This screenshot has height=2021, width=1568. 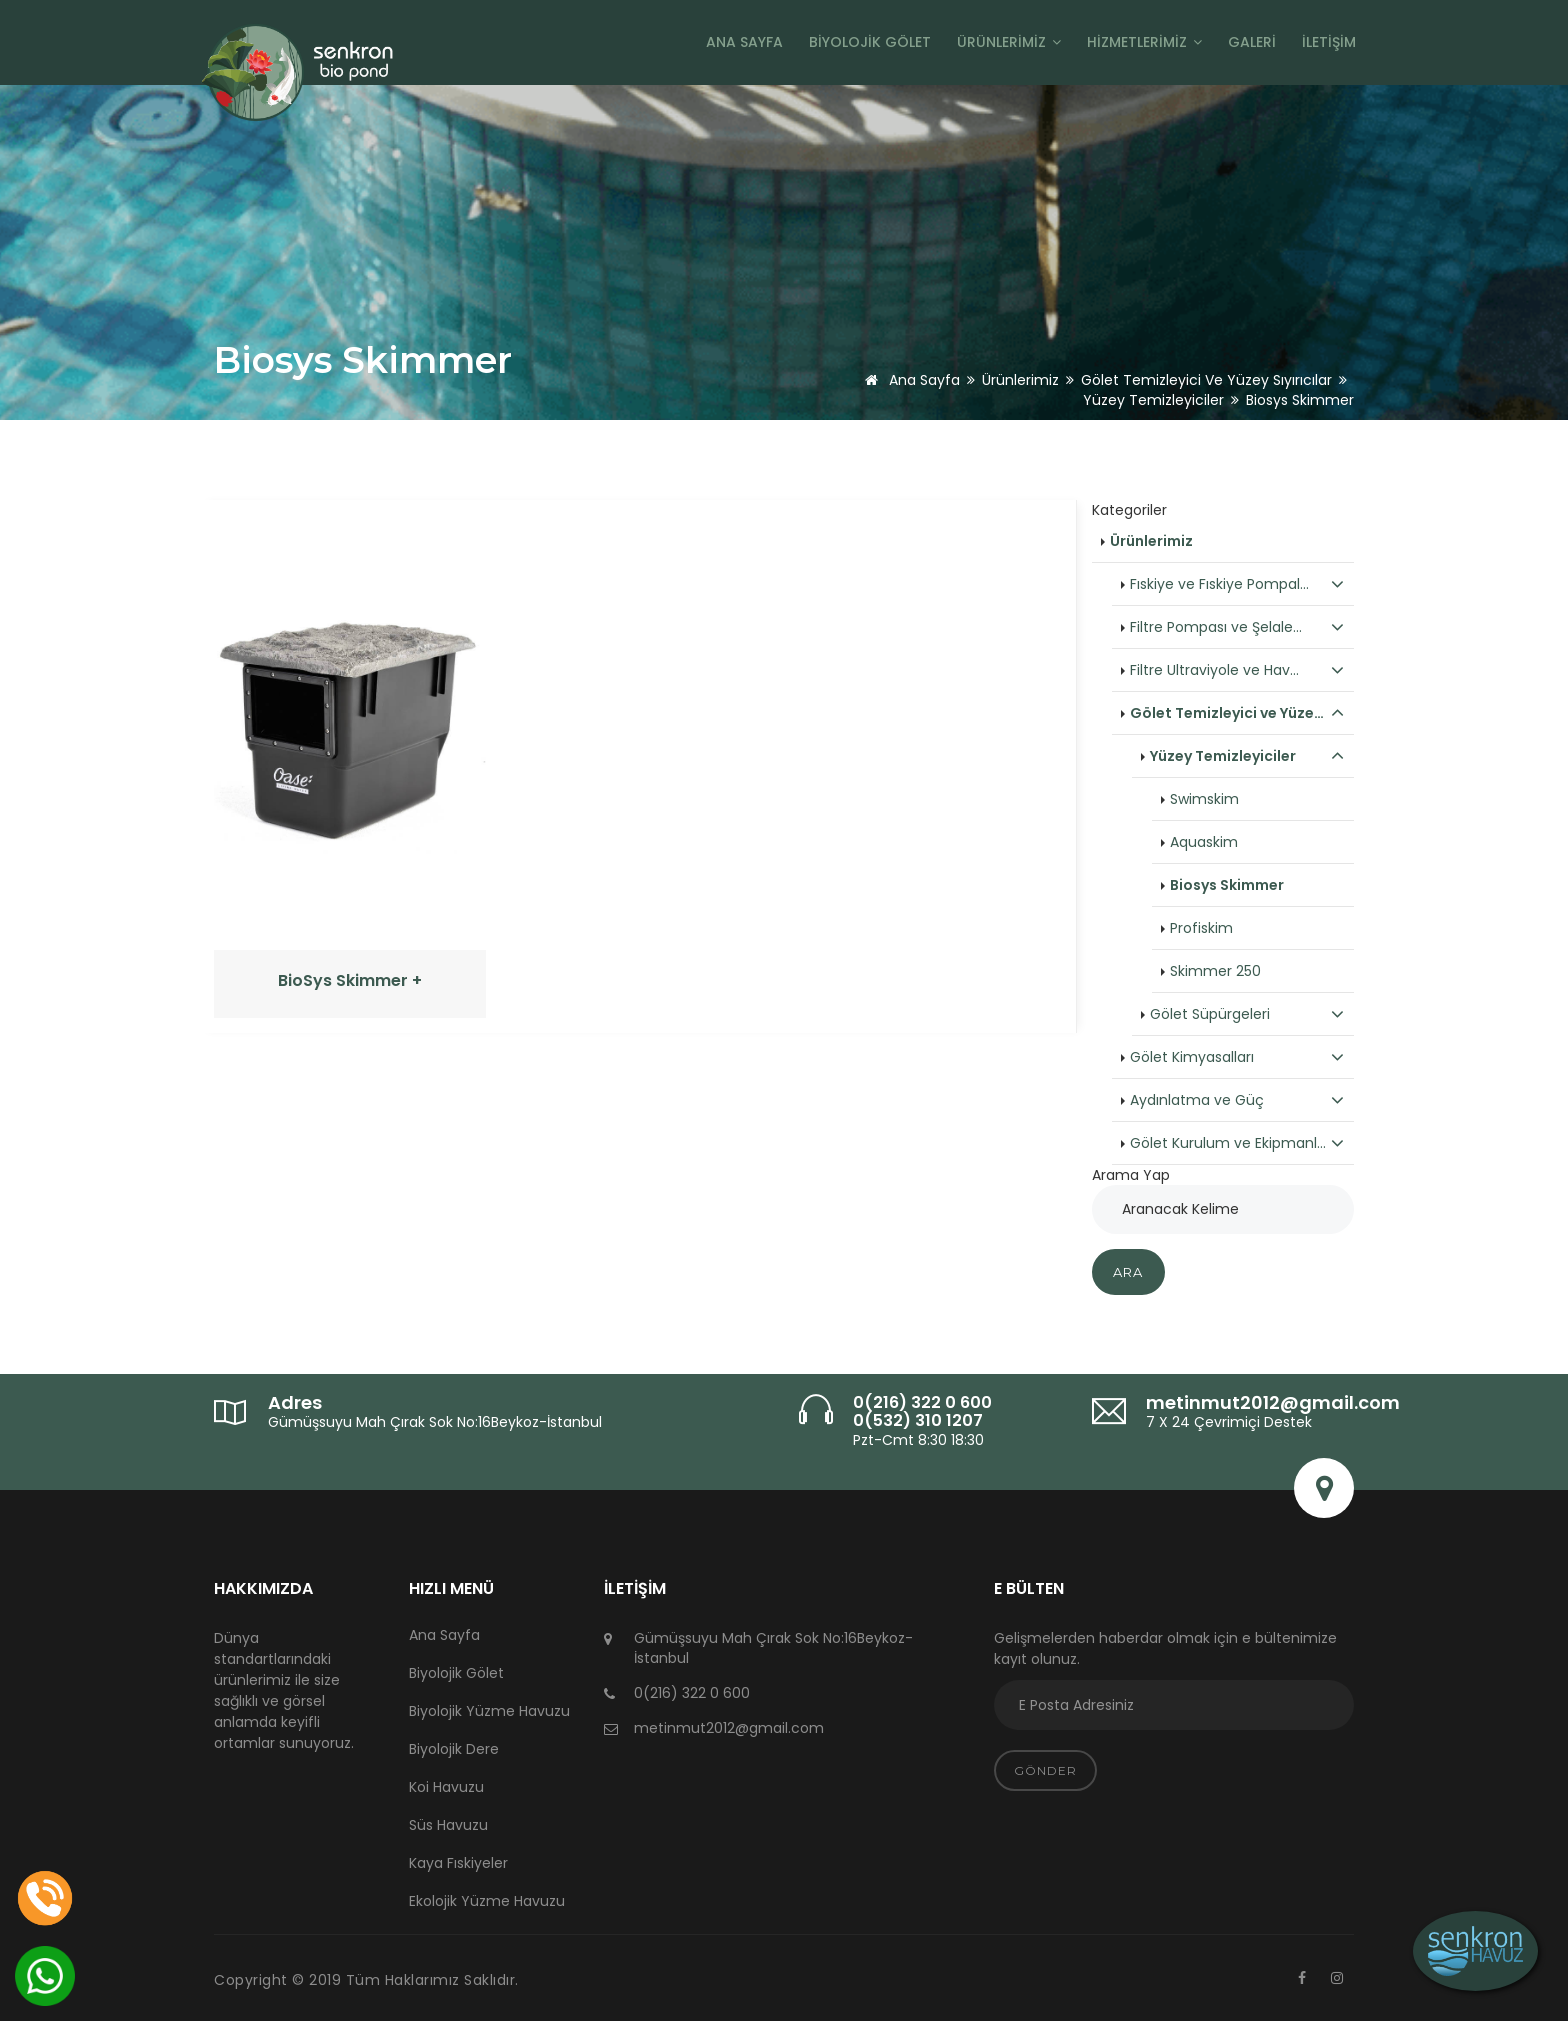 What do you see at coordinates (1153, 400) in the screenshot?
I see `Yüzey Temizleyiciler` at bounding box center [1153, 400].